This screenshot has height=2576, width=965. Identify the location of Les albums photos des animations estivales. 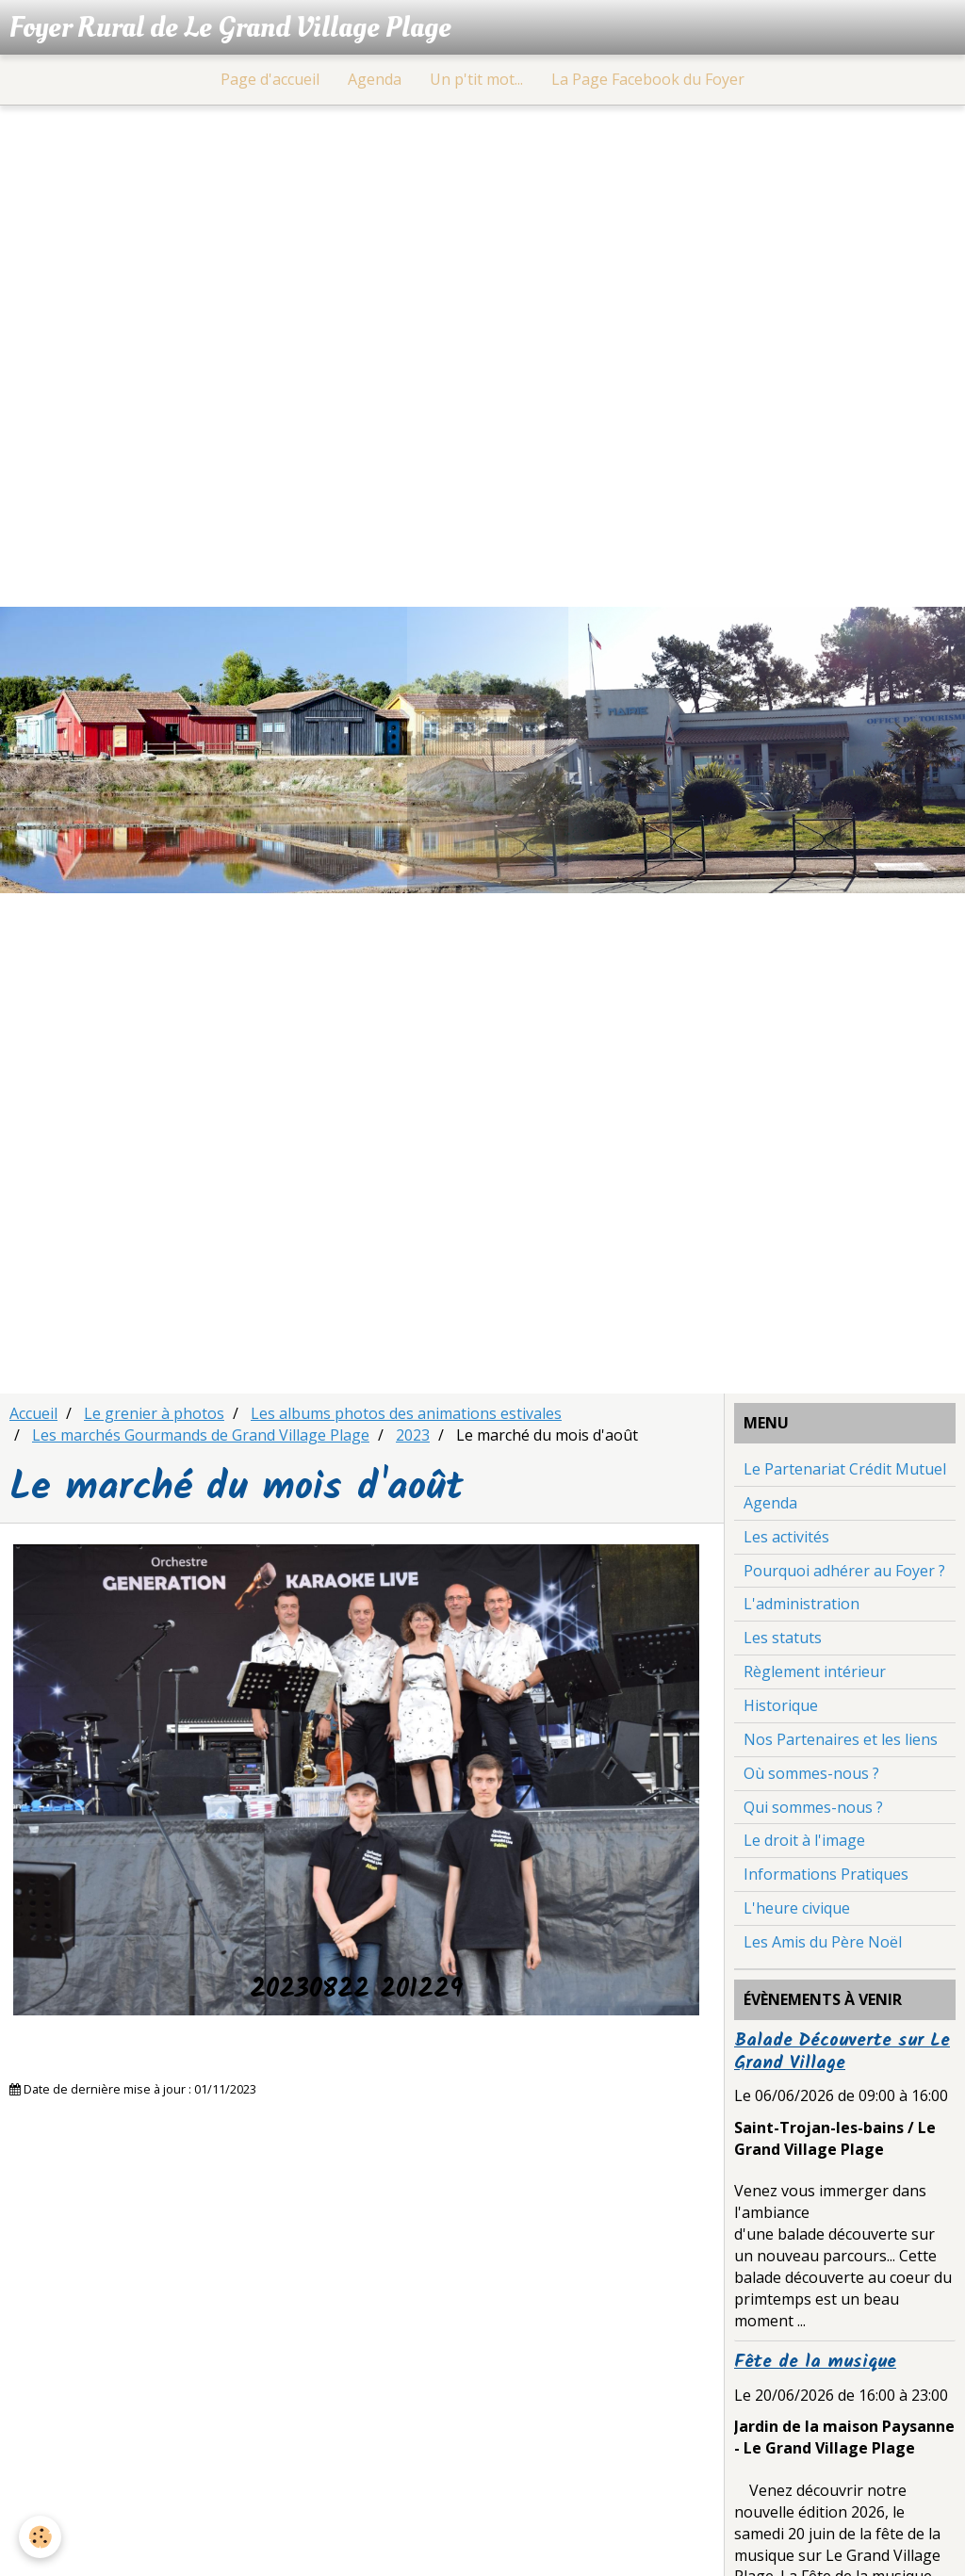
(406, 1413).